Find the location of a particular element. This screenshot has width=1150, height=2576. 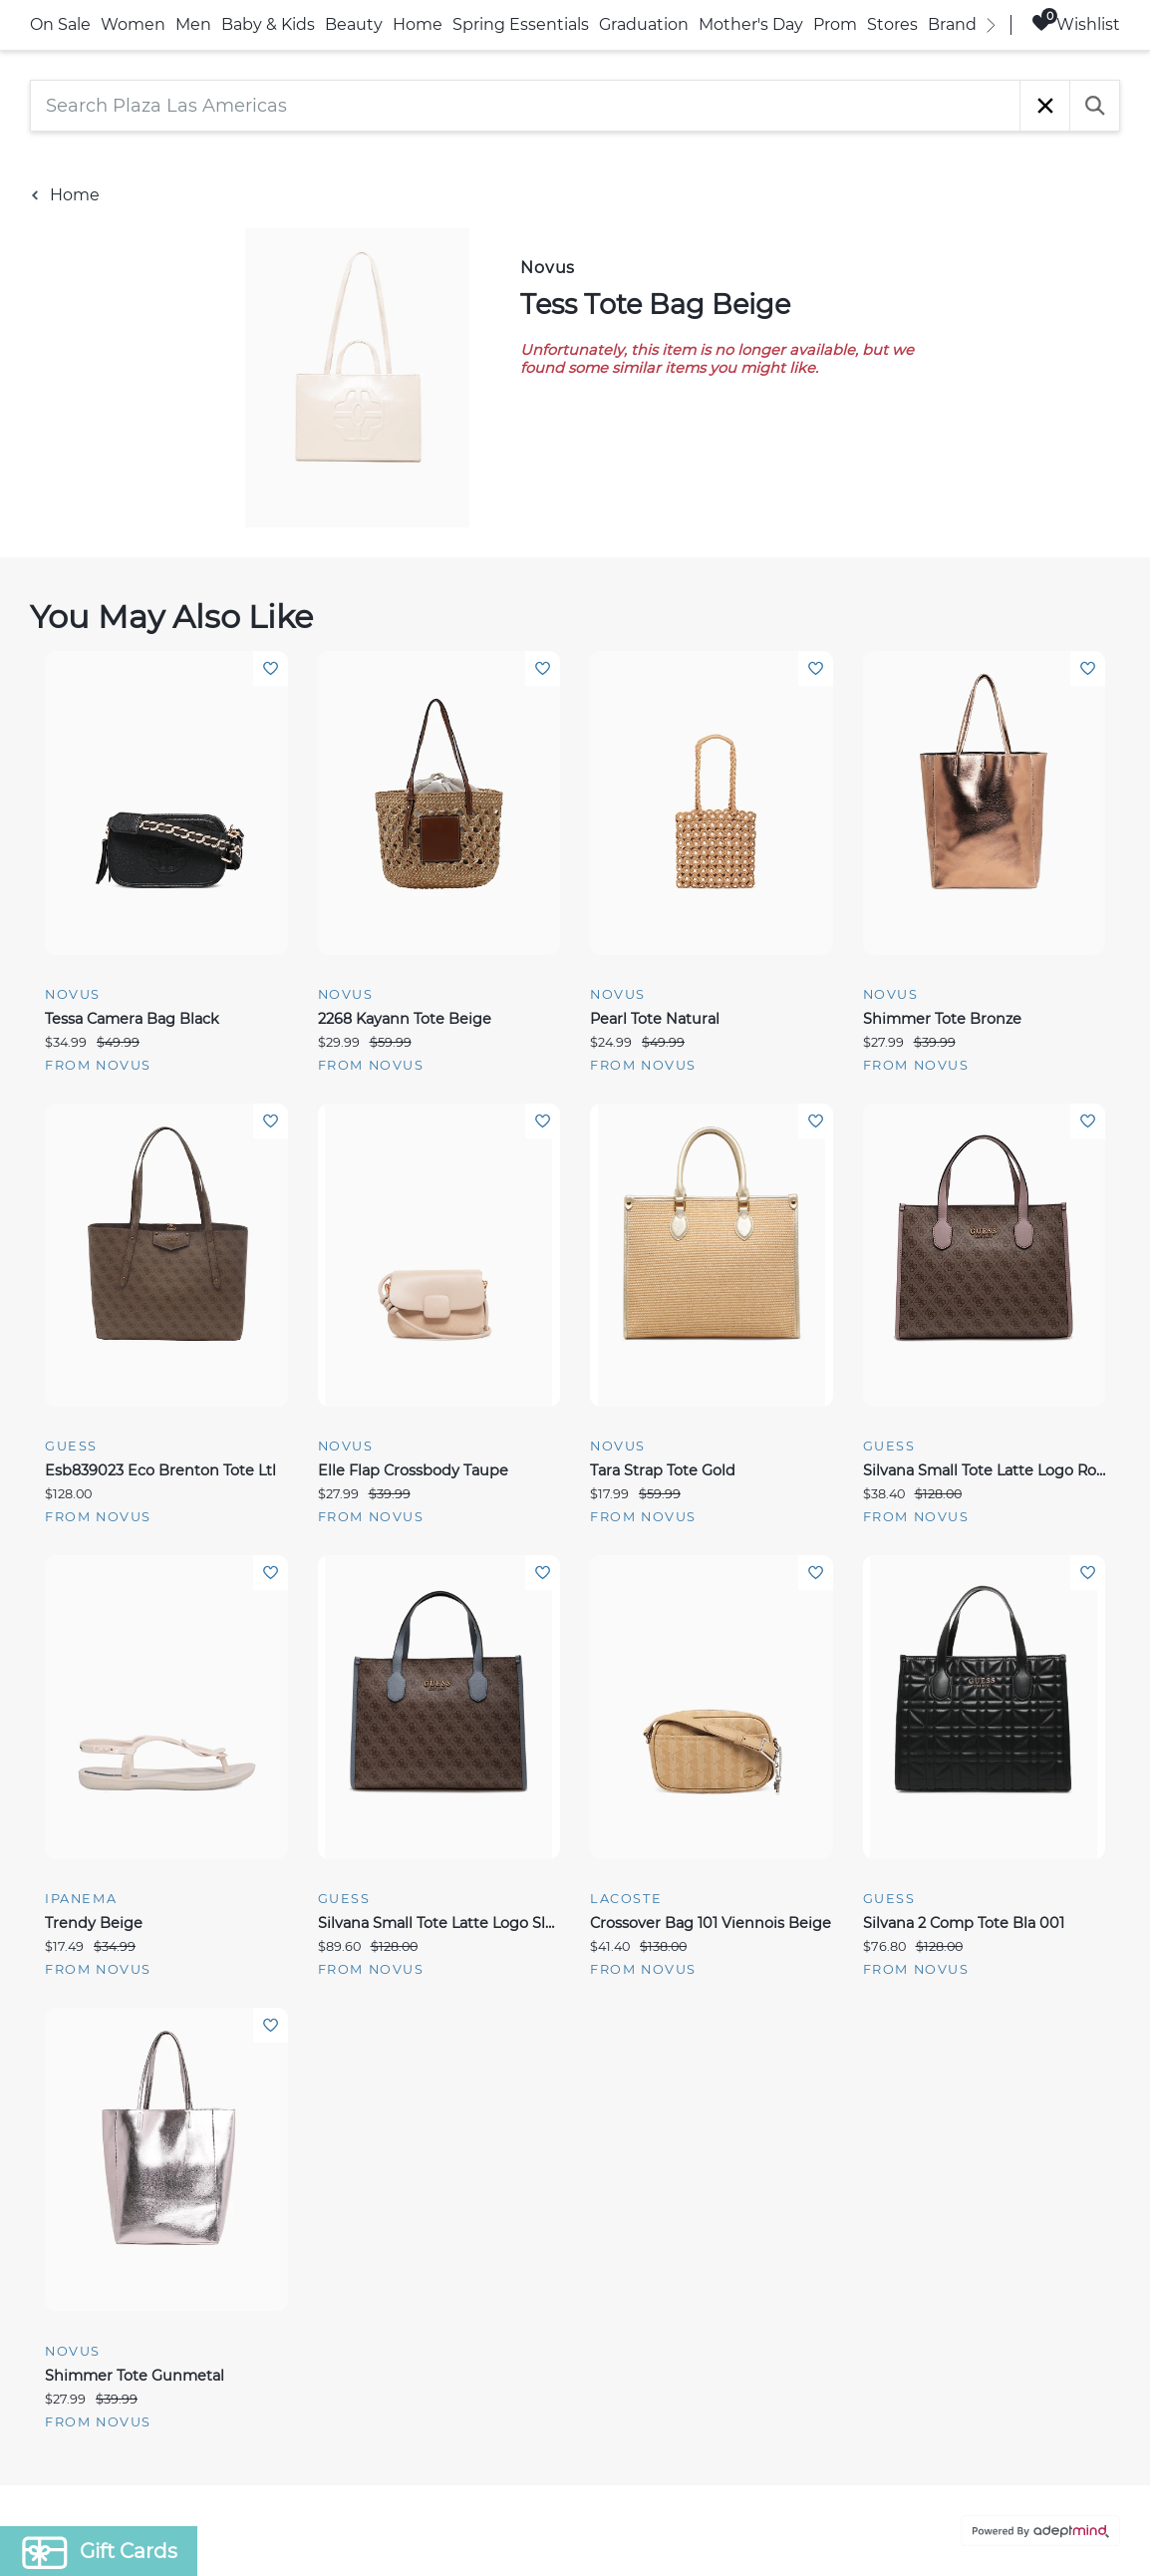

Home [link] is located at coordinates (417, 24).